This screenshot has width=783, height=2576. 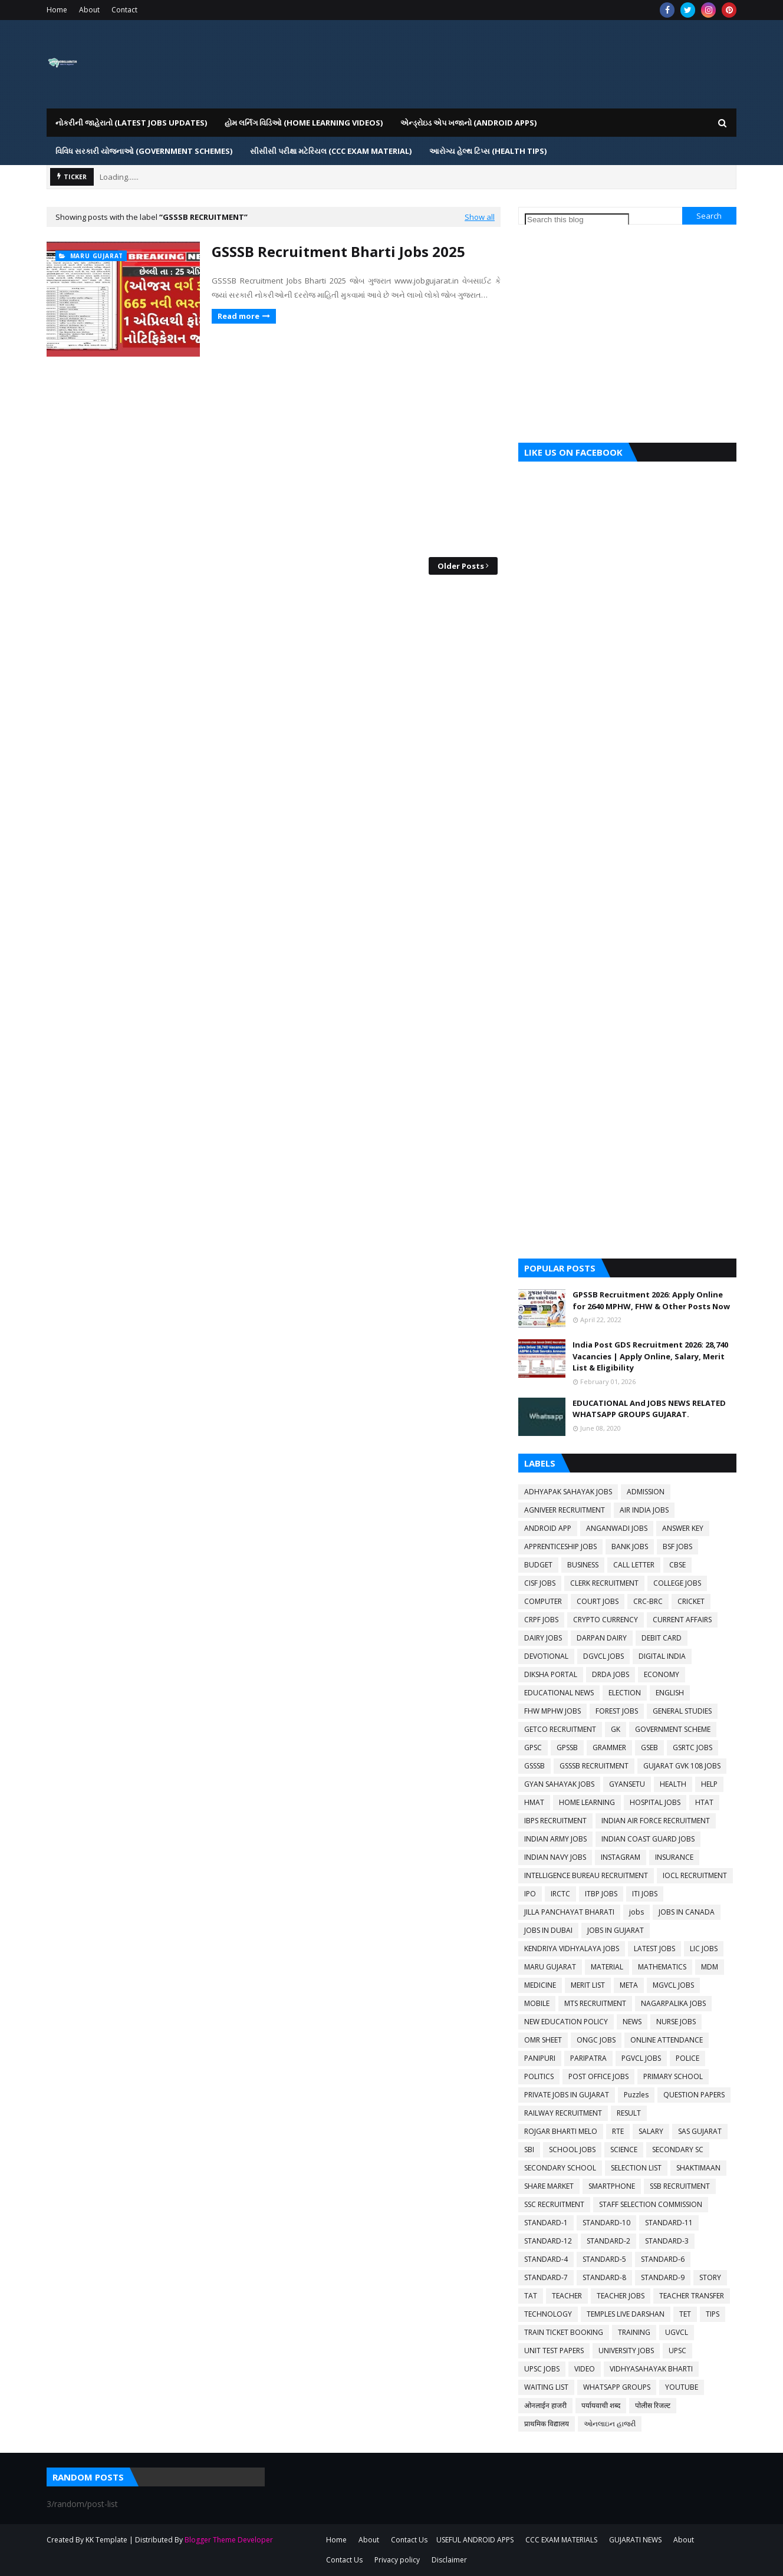 I want to click on CRYPTO CURRENCY, so click(x=605, y=1620).